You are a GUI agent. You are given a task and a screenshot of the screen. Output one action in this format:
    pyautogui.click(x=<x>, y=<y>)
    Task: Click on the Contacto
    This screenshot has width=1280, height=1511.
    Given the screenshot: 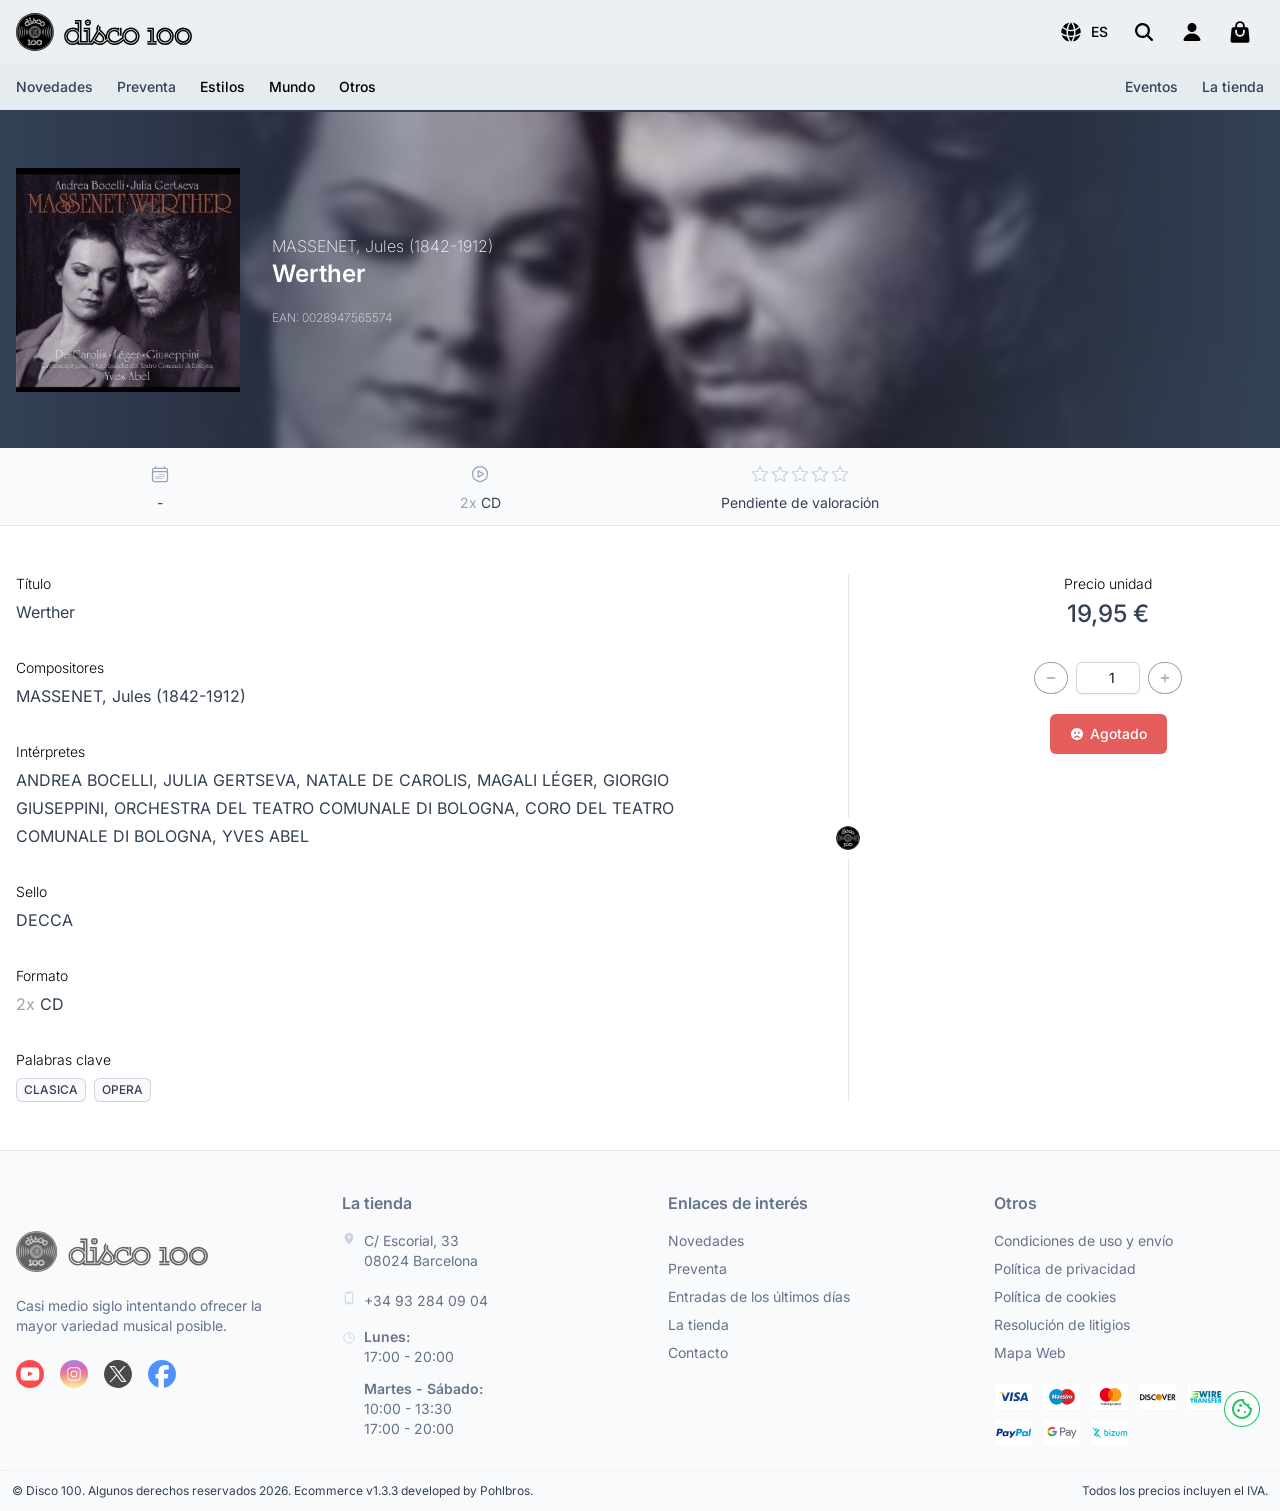 What is the action you would take?
    pyautogui.click(x=698, y=1352)
    